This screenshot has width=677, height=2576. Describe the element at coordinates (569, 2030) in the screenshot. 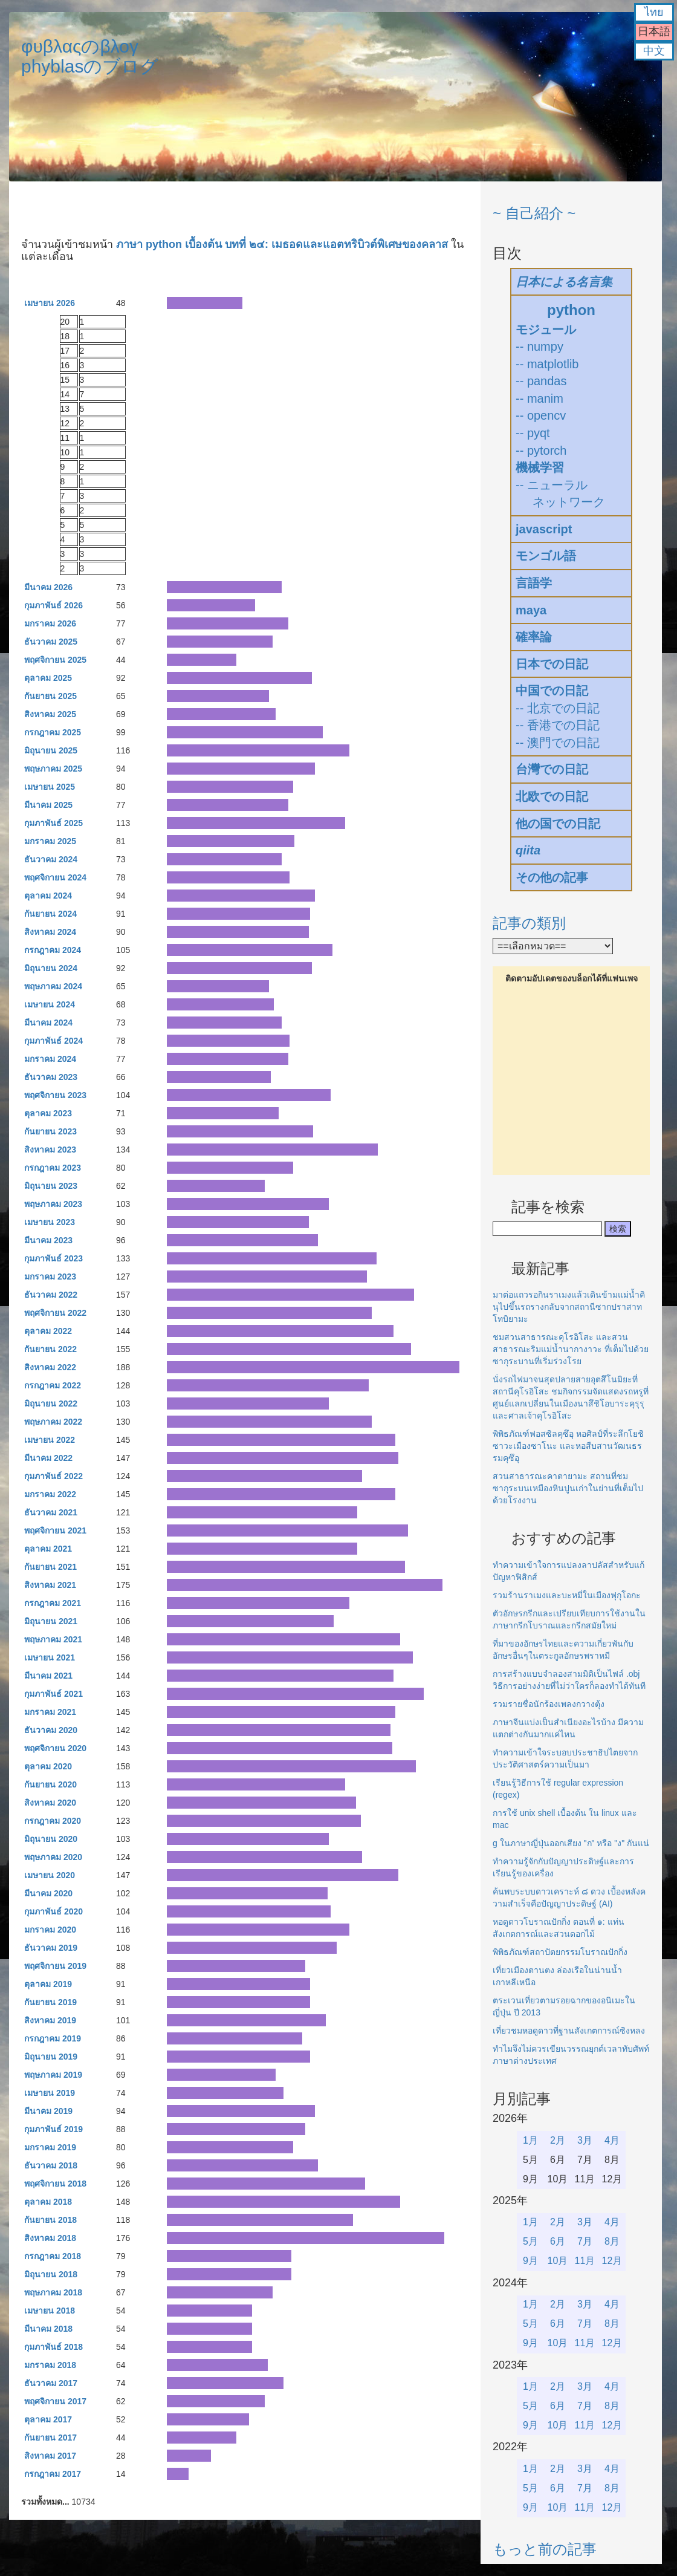

I see `เที่ยวชมหอดูดาวที่ฐานสังเกตการณ์ซิงหลง` at that location.